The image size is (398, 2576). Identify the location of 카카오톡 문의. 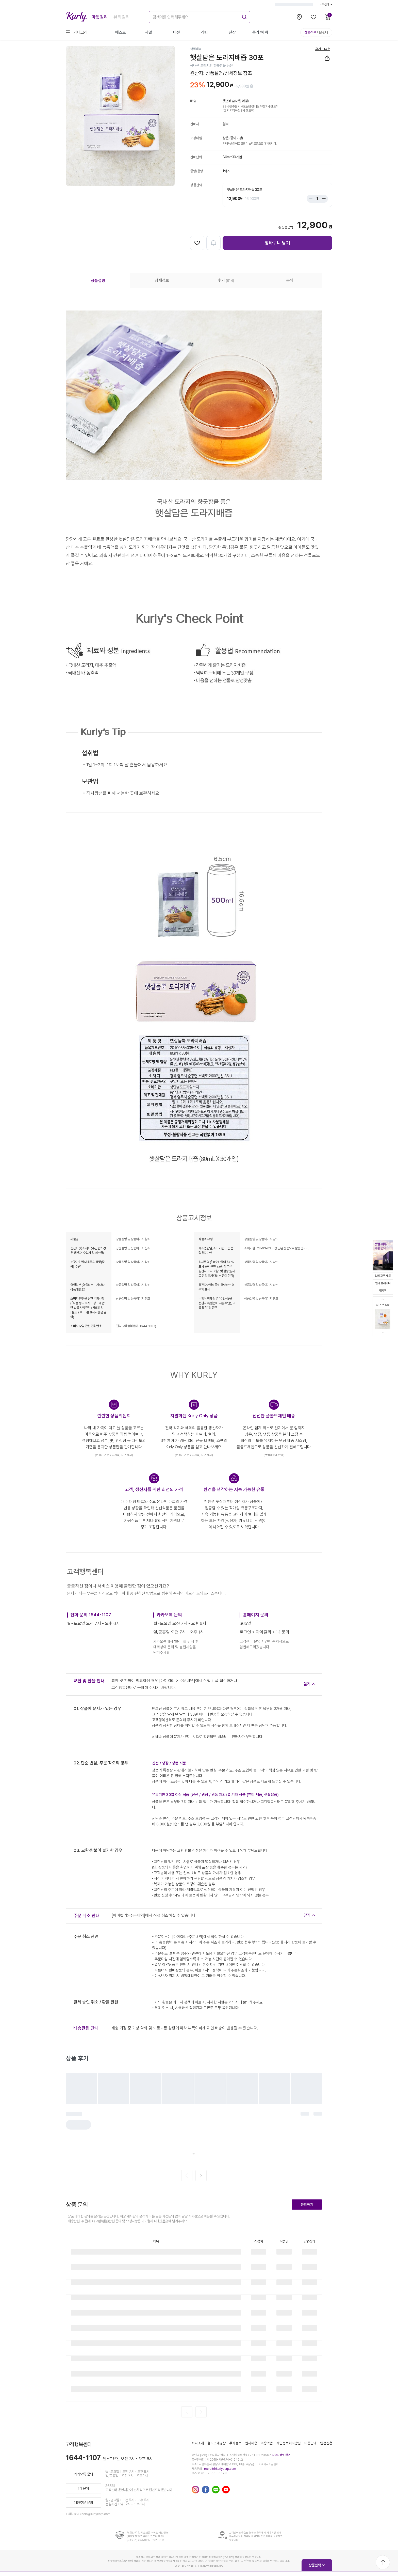
(83, 2474).